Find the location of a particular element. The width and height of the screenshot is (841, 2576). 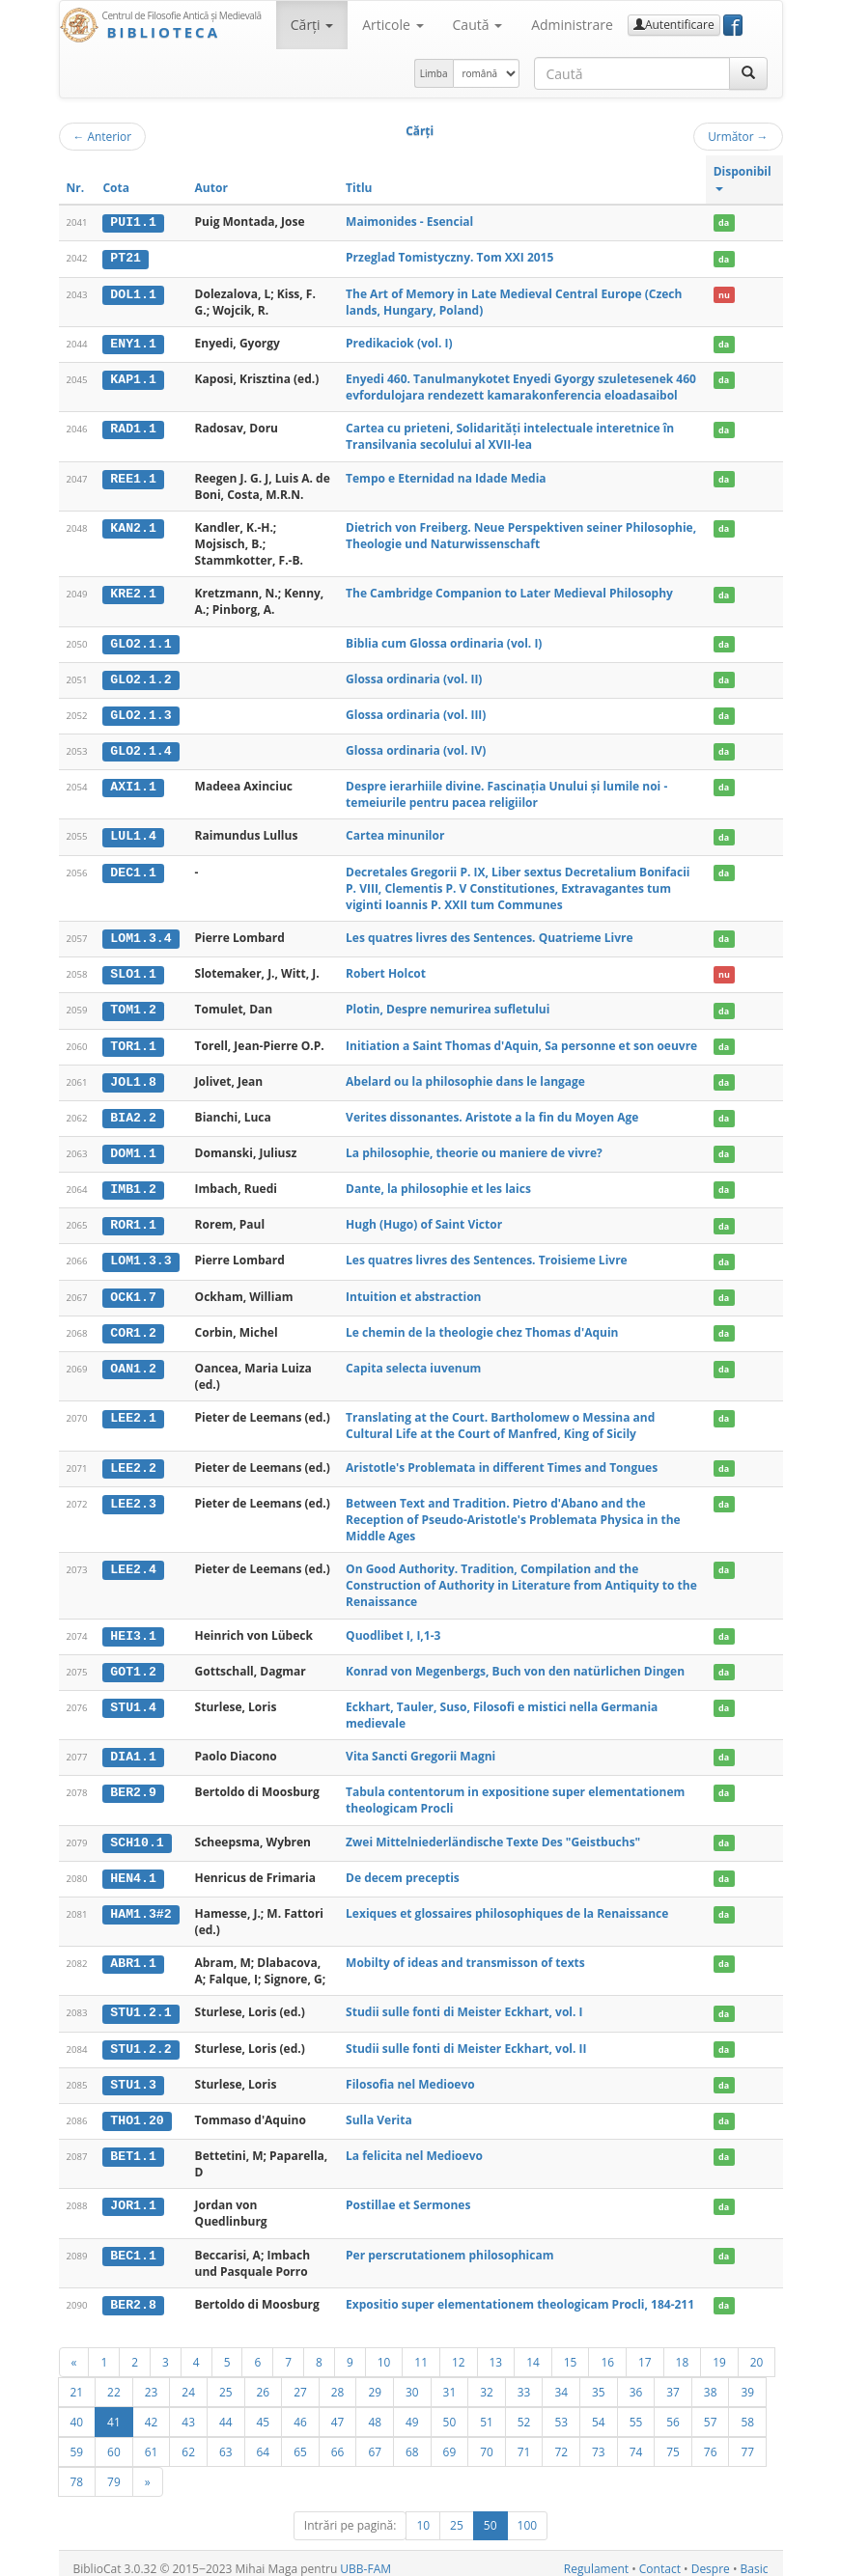

JOL1.8 is located at coordinates (132, 1077).